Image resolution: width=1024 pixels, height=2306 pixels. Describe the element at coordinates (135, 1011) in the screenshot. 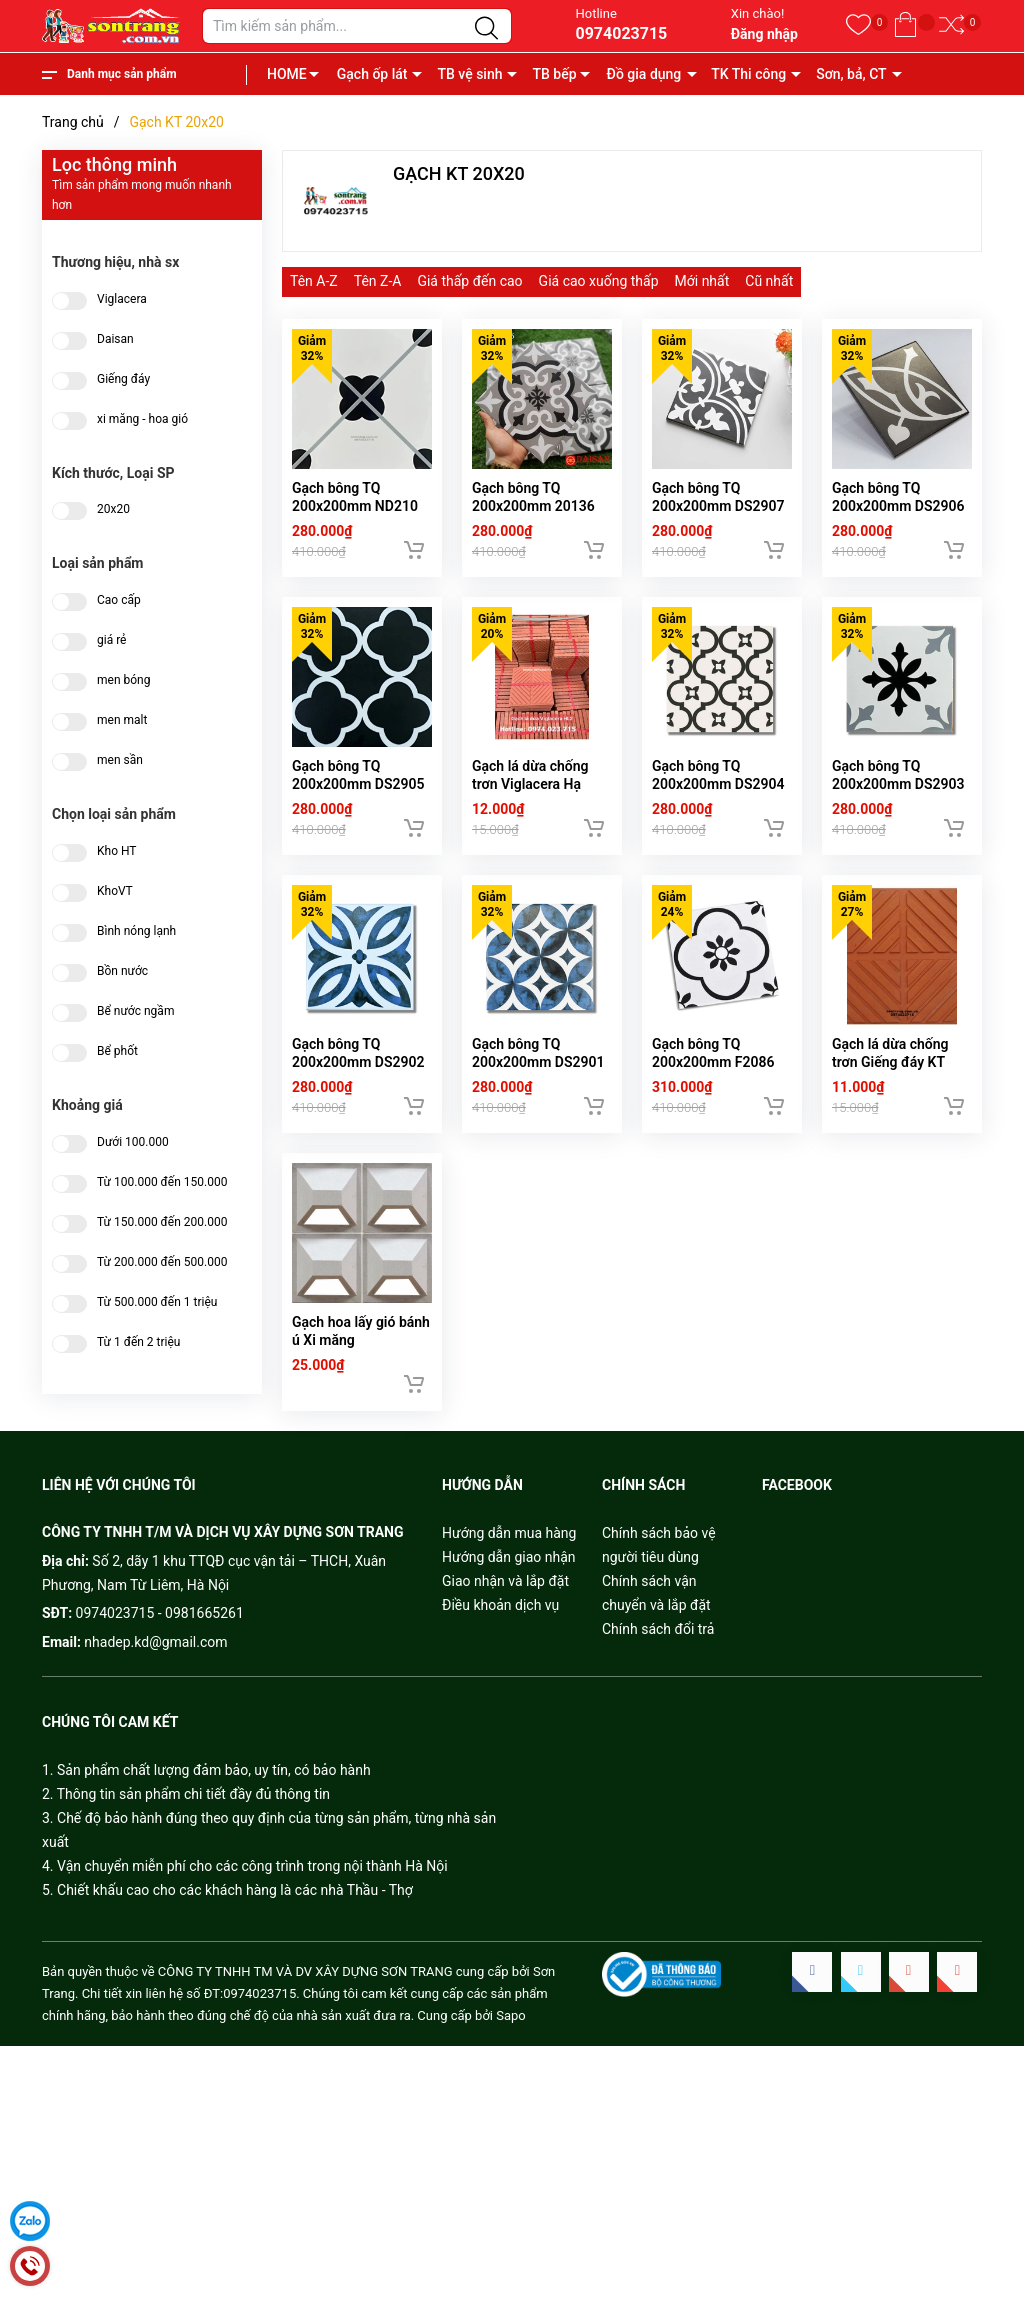

I see `Bể nước ngầm` at that location.